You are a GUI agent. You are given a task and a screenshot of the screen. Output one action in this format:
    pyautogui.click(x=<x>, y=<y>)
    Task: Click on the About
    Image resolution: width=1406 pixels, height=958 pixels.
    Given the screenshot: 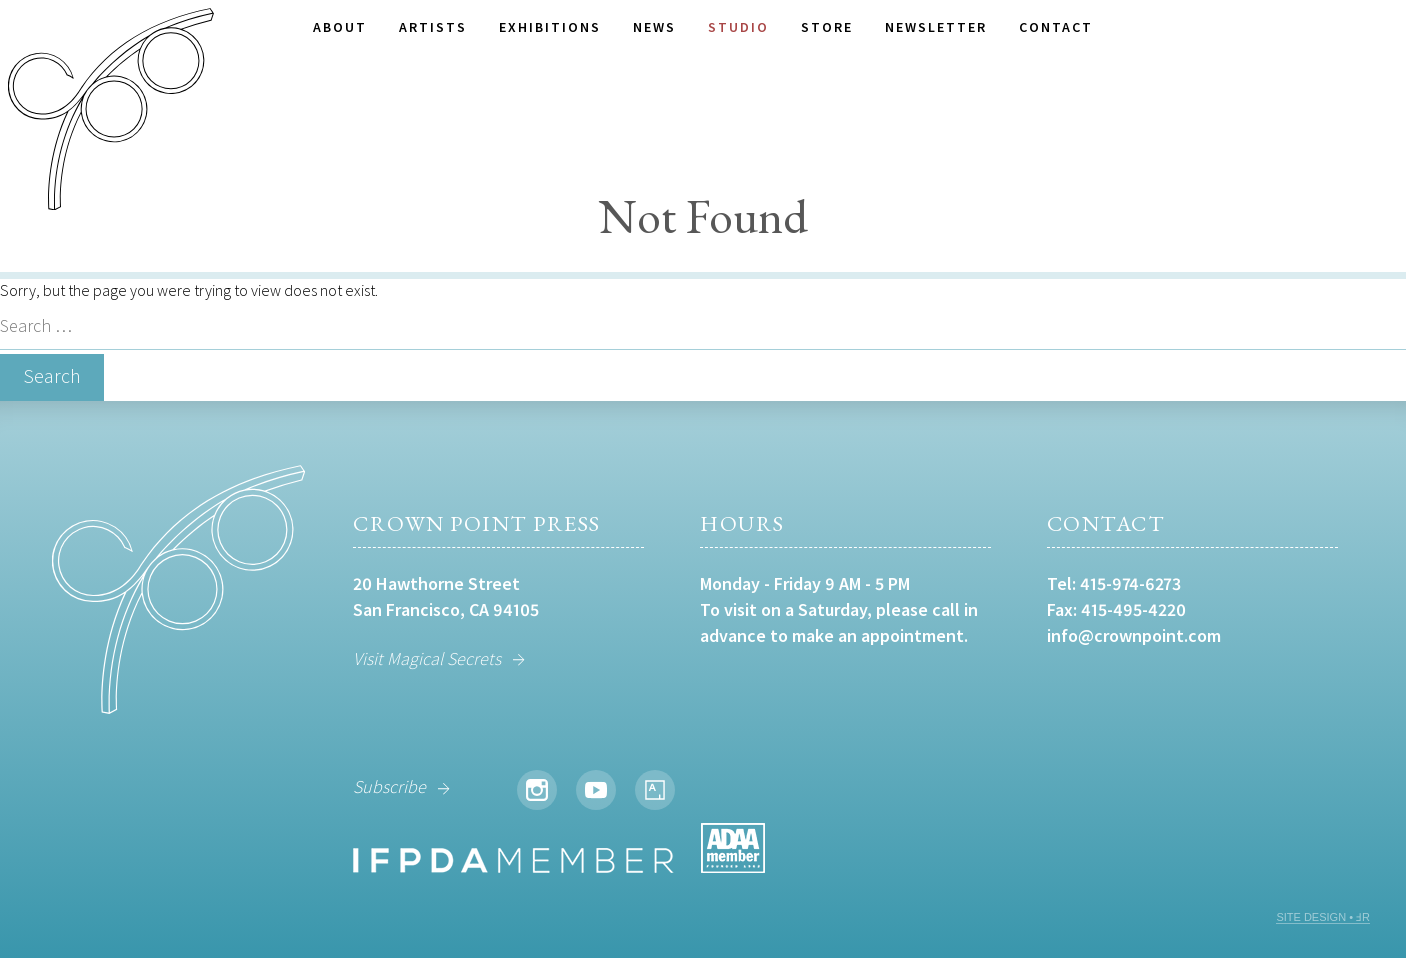 What is the action you would take?
    pyautogui.click(x=340, y=27)
    